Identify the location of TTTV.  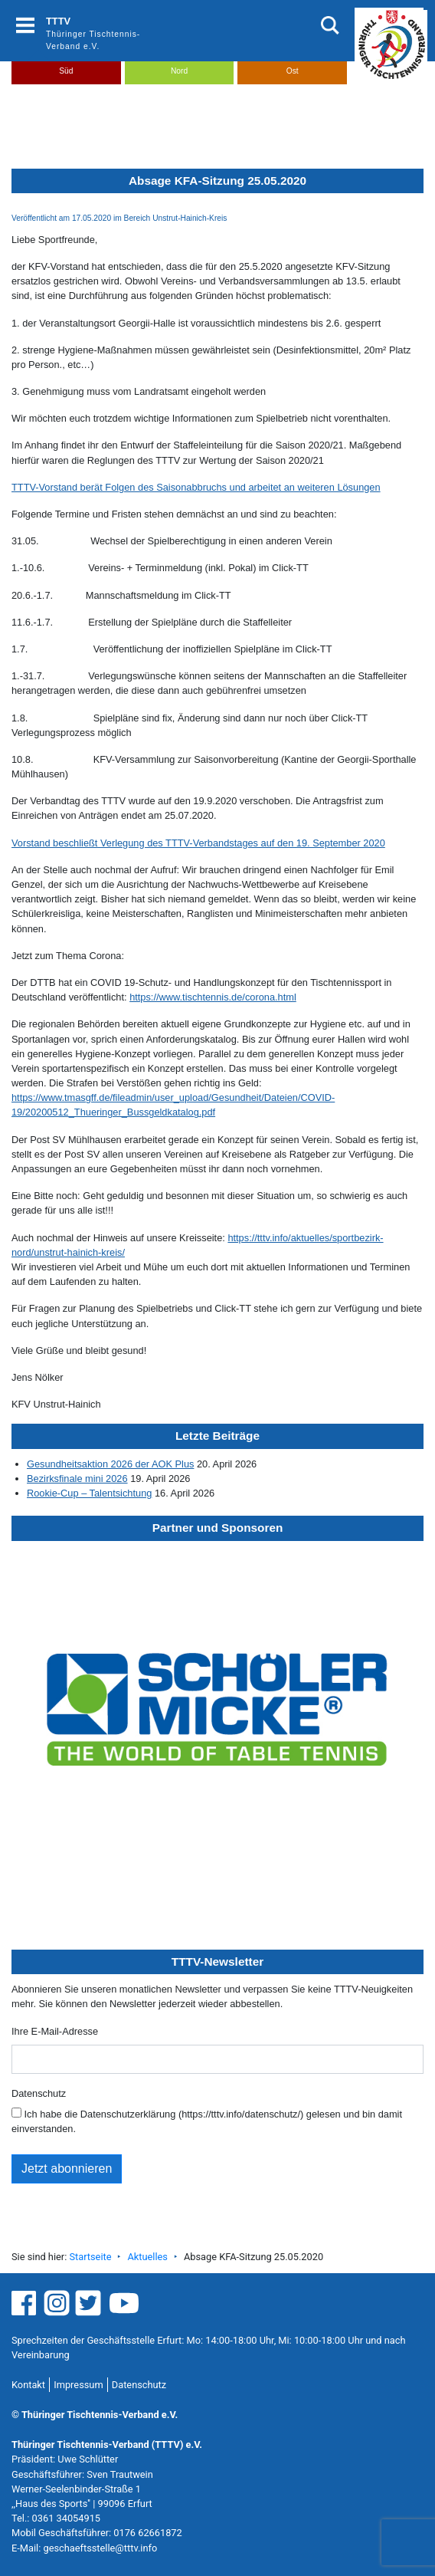
(58, 21).